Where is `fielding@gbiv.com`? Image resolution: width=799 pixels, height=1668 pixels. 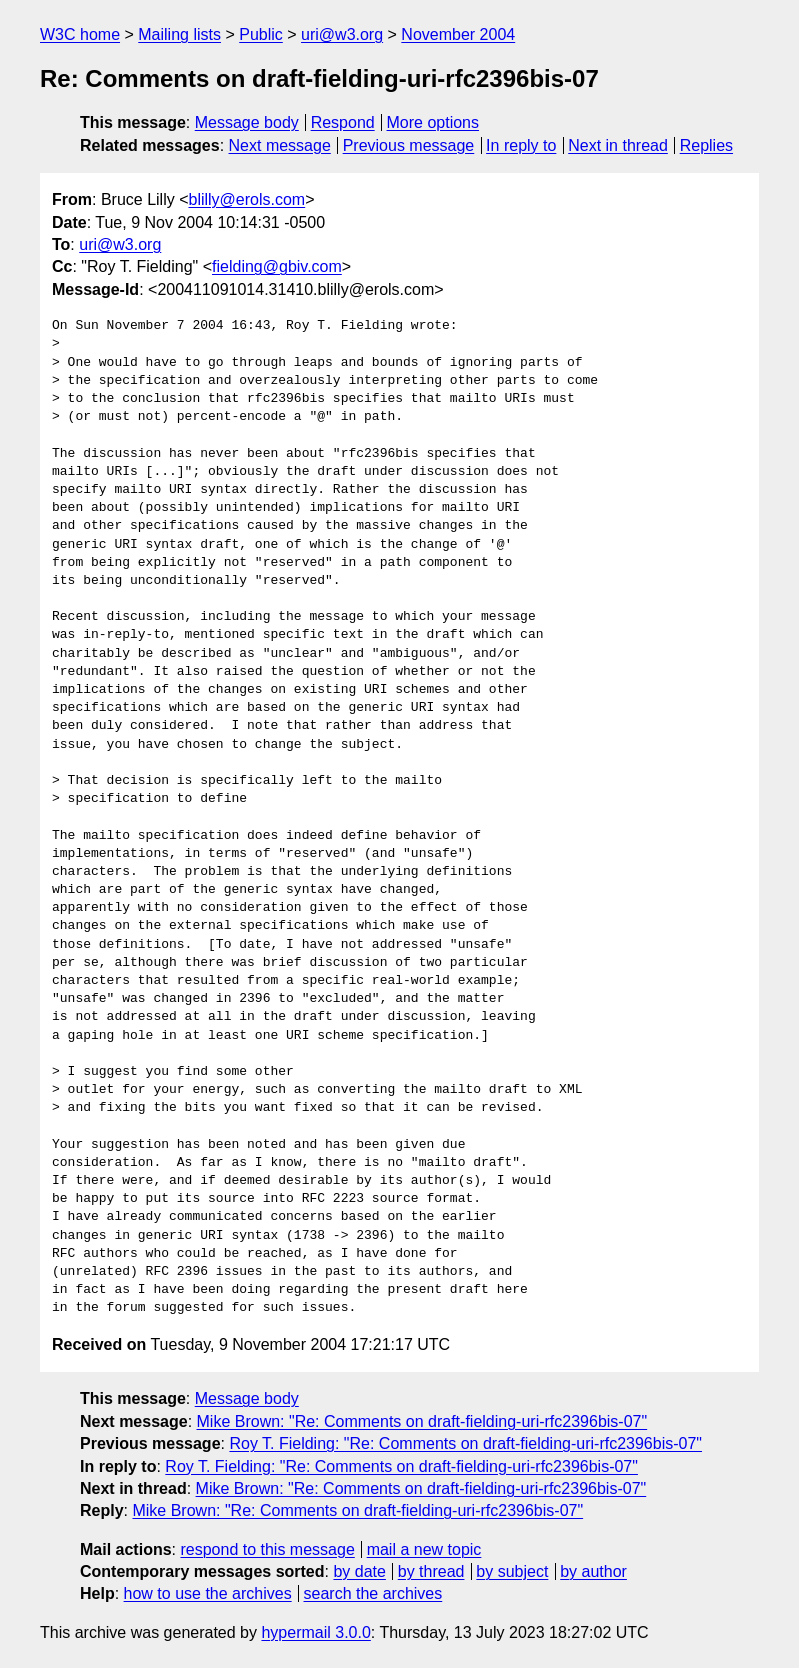
fielding@gbiv.com is located at coordinates (277, 266).